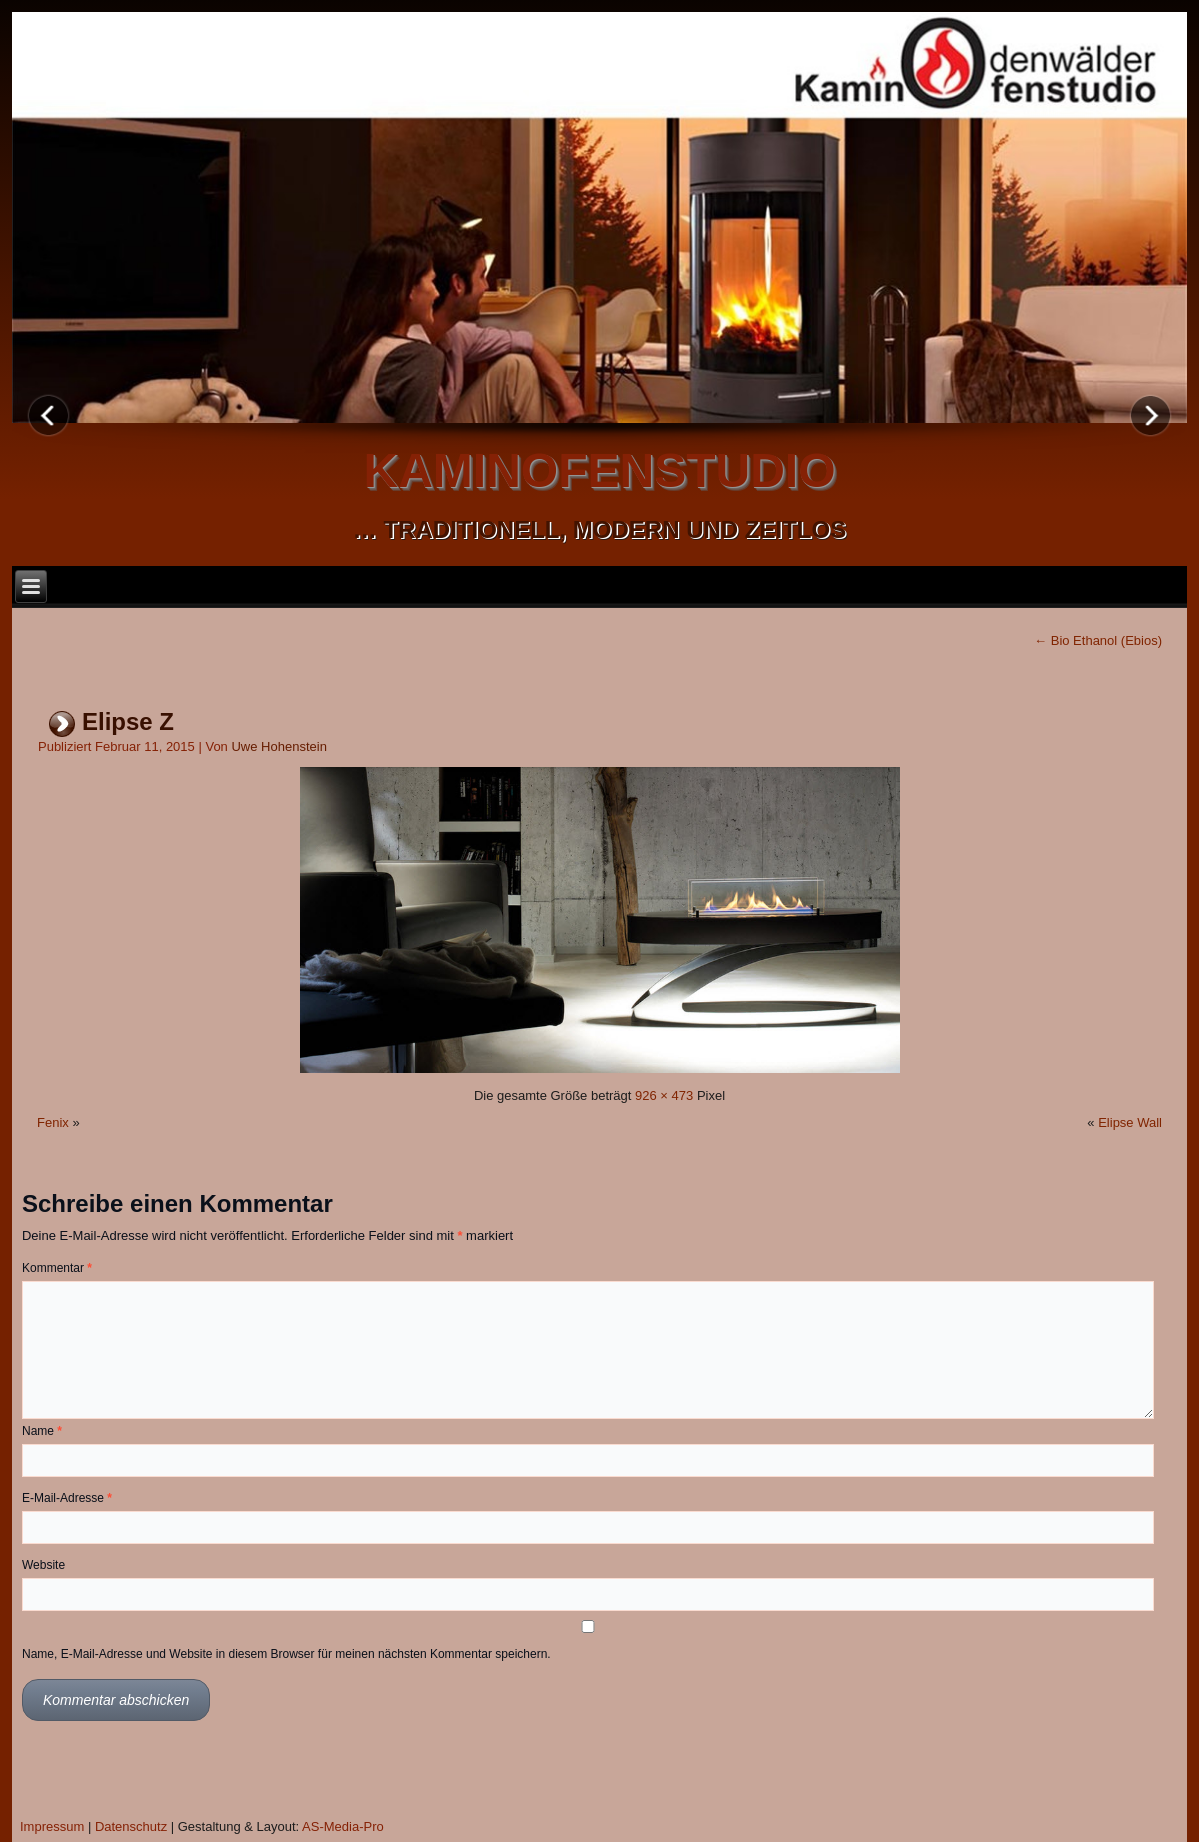 Image resolution: width=1199 pixels, height=1842 pixels. What do you see at coordinates (67, 1498) in the screenshot?
I see `E-Mail-Adresse` at bounding box center [67, 1498].